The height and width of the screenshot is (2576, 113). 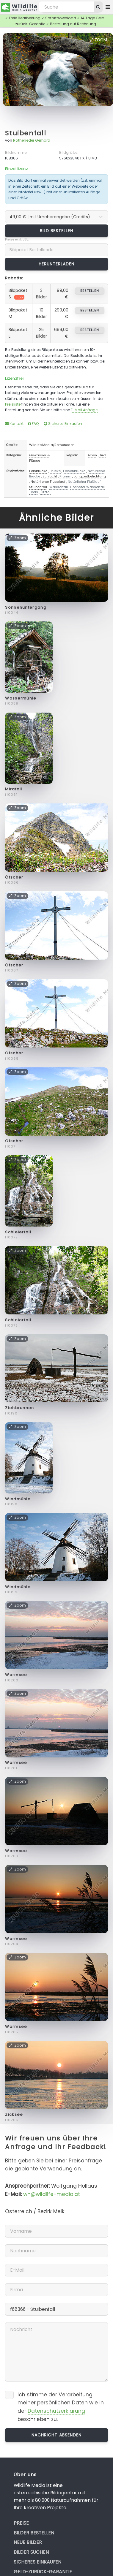 I want to click on Sonnenuntergang, so click(x=25, y=607).